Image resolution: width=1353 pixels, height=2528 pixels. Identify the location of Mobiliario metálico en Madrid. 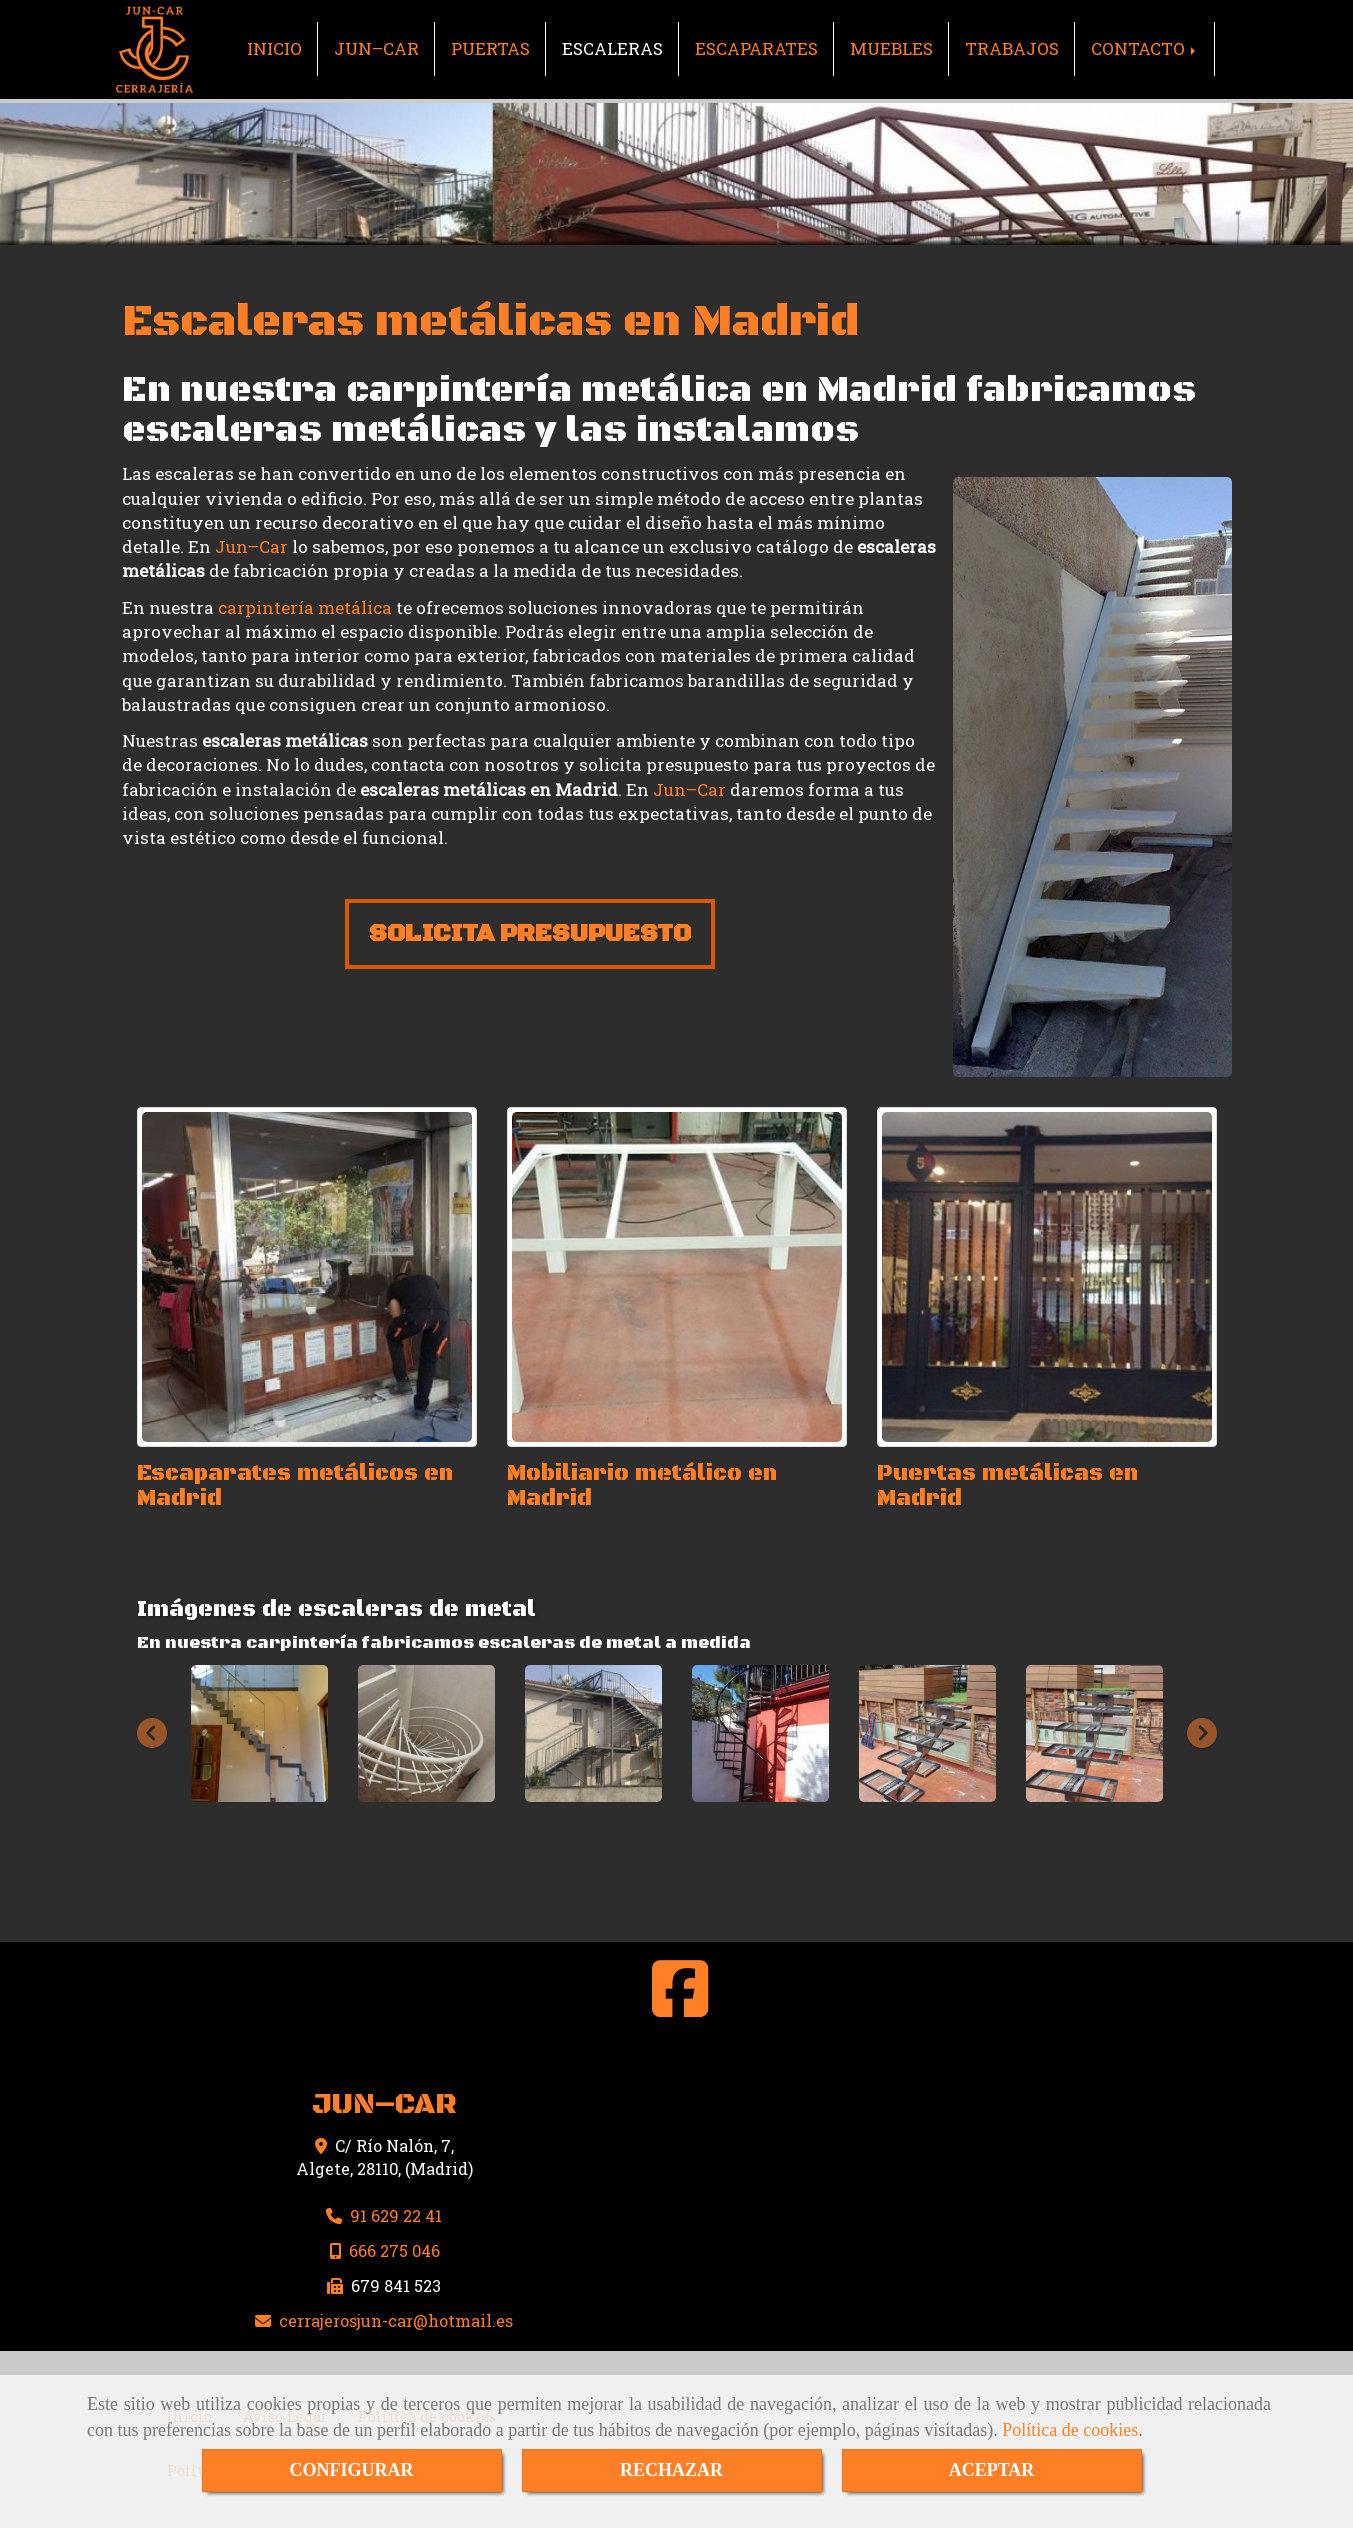
(642, 1485).